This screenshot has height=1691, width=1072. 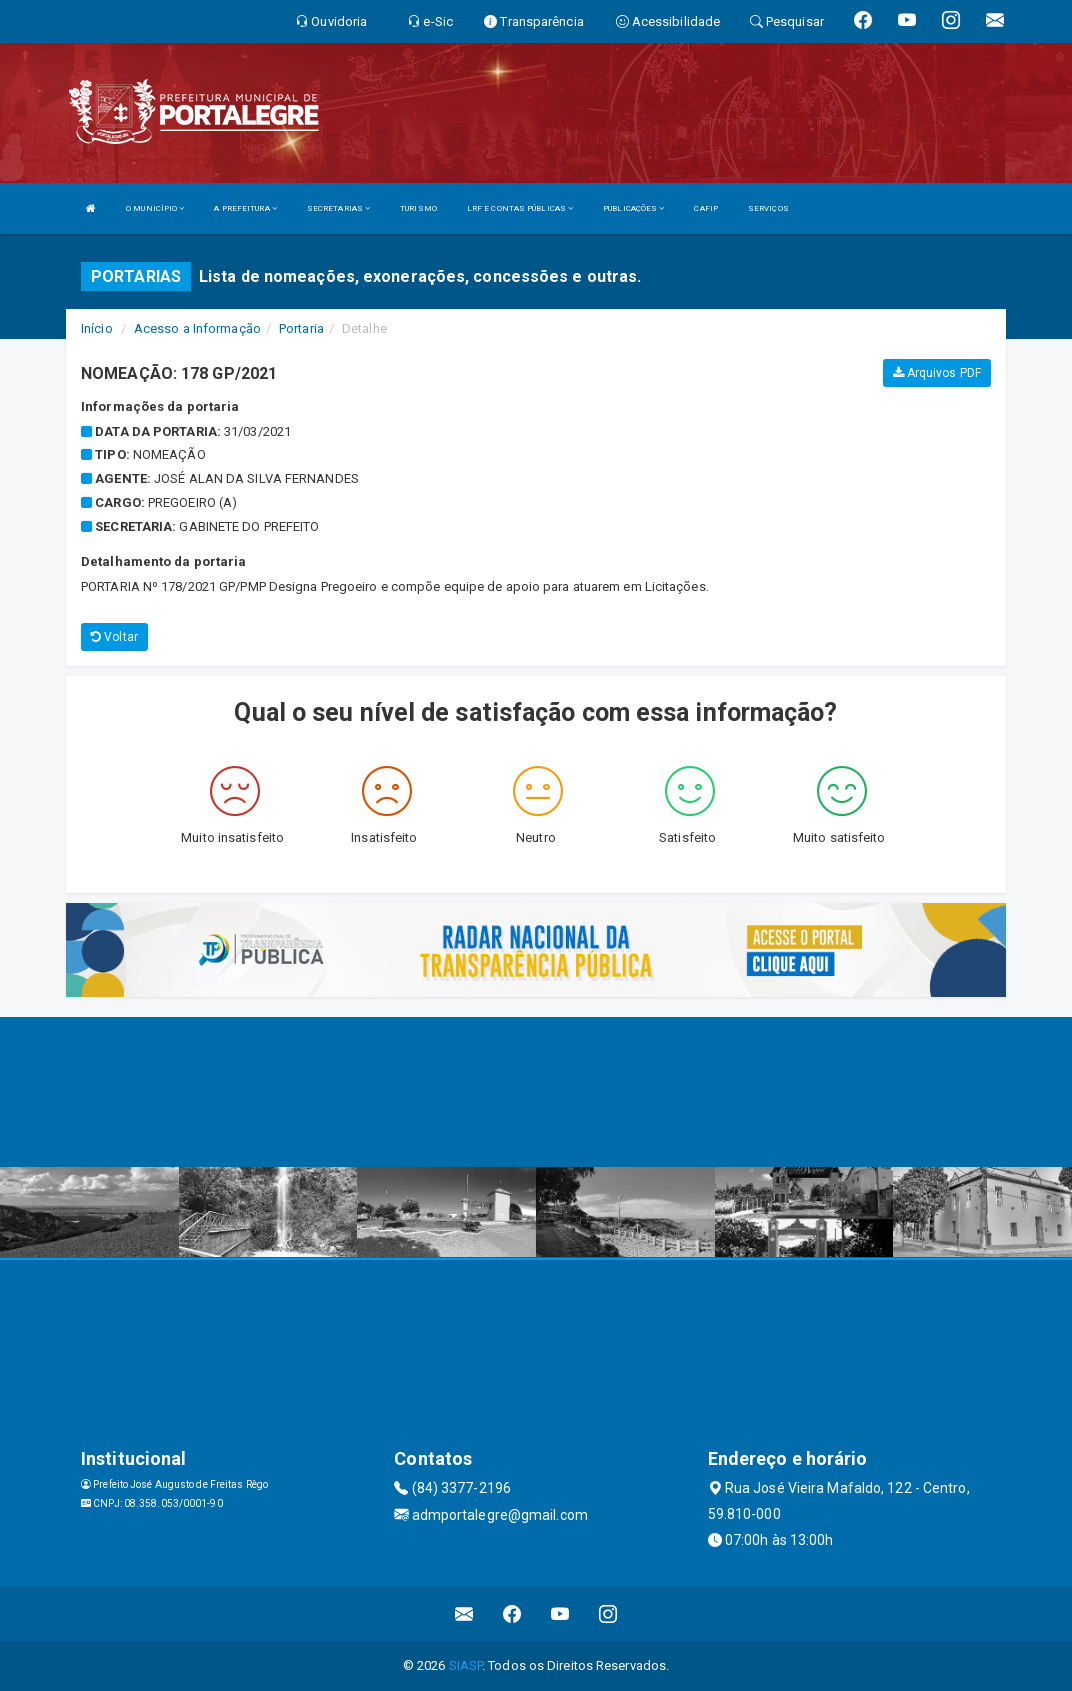 I want to click on Acesso a Informação, so click(x=197, y=328).